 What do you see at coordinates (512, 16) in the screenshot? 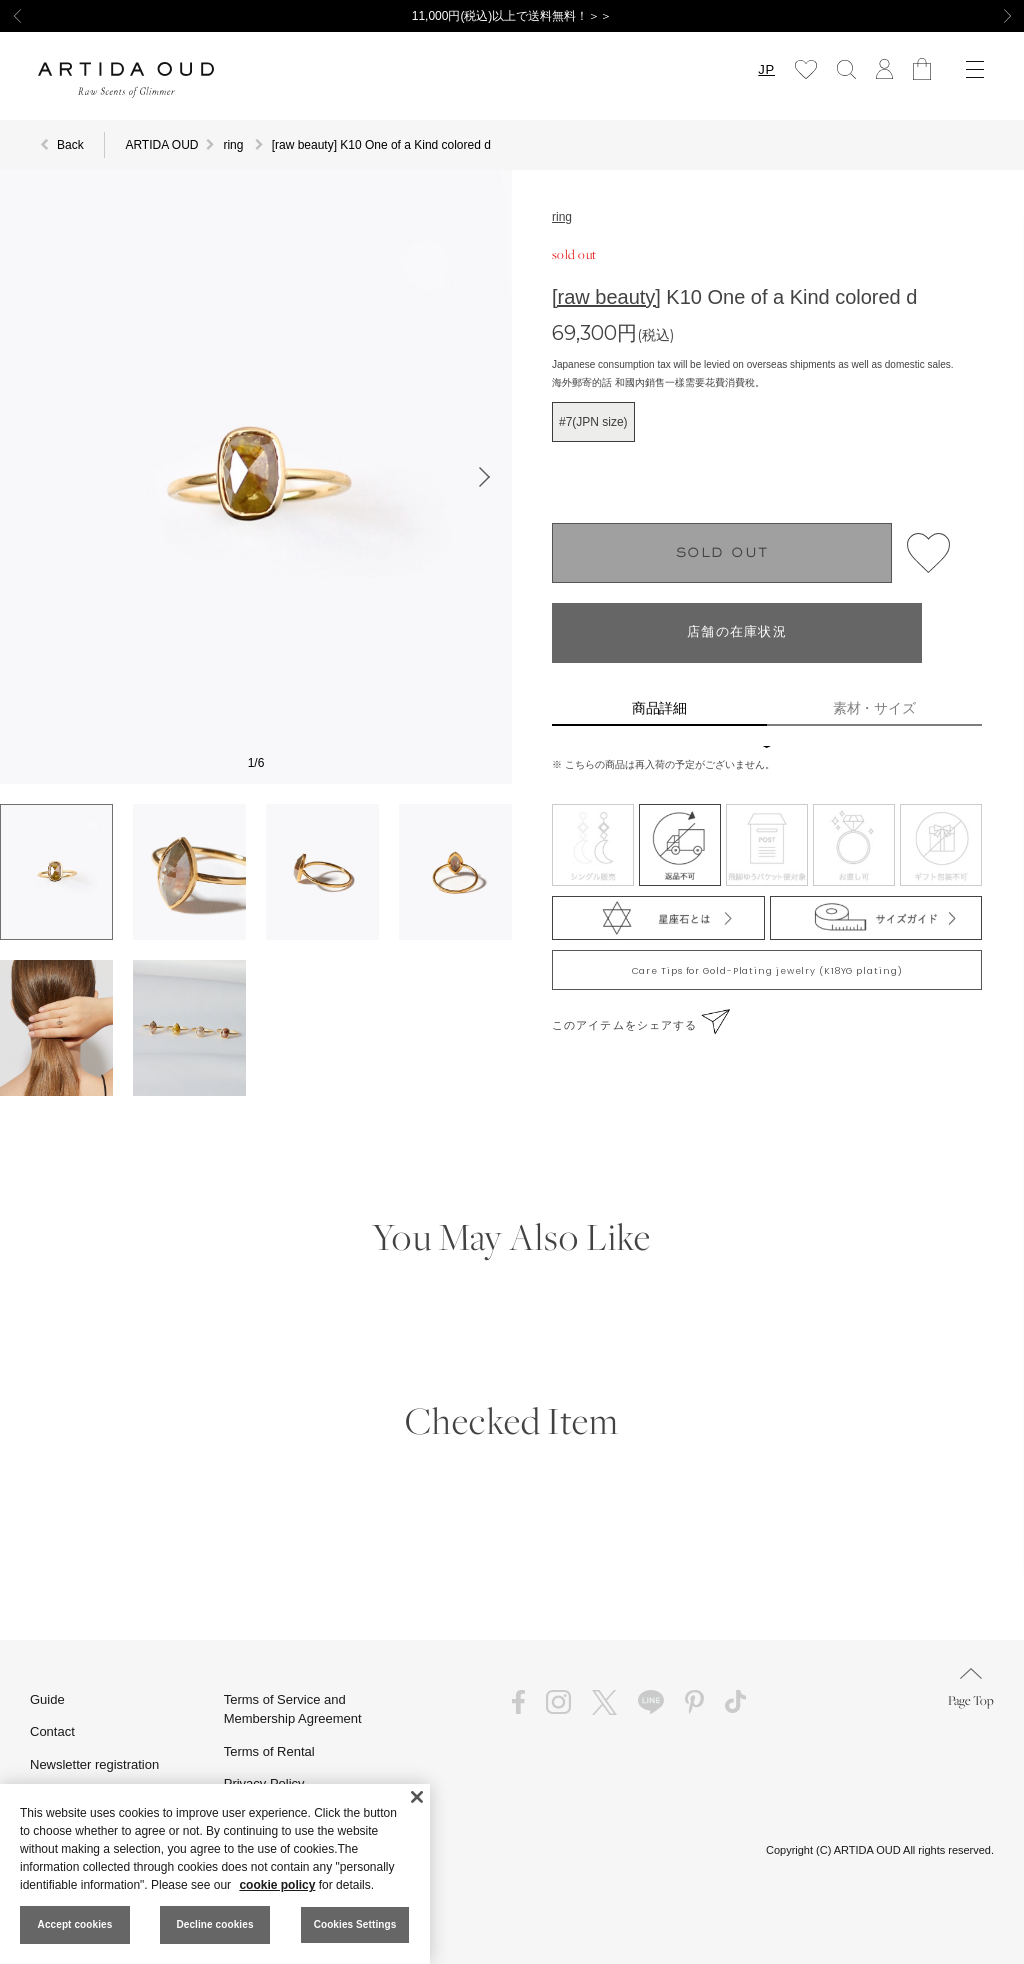
I see `11,000円(税込)以上で送料無料！＞＞` at bounding box center [512, 16].